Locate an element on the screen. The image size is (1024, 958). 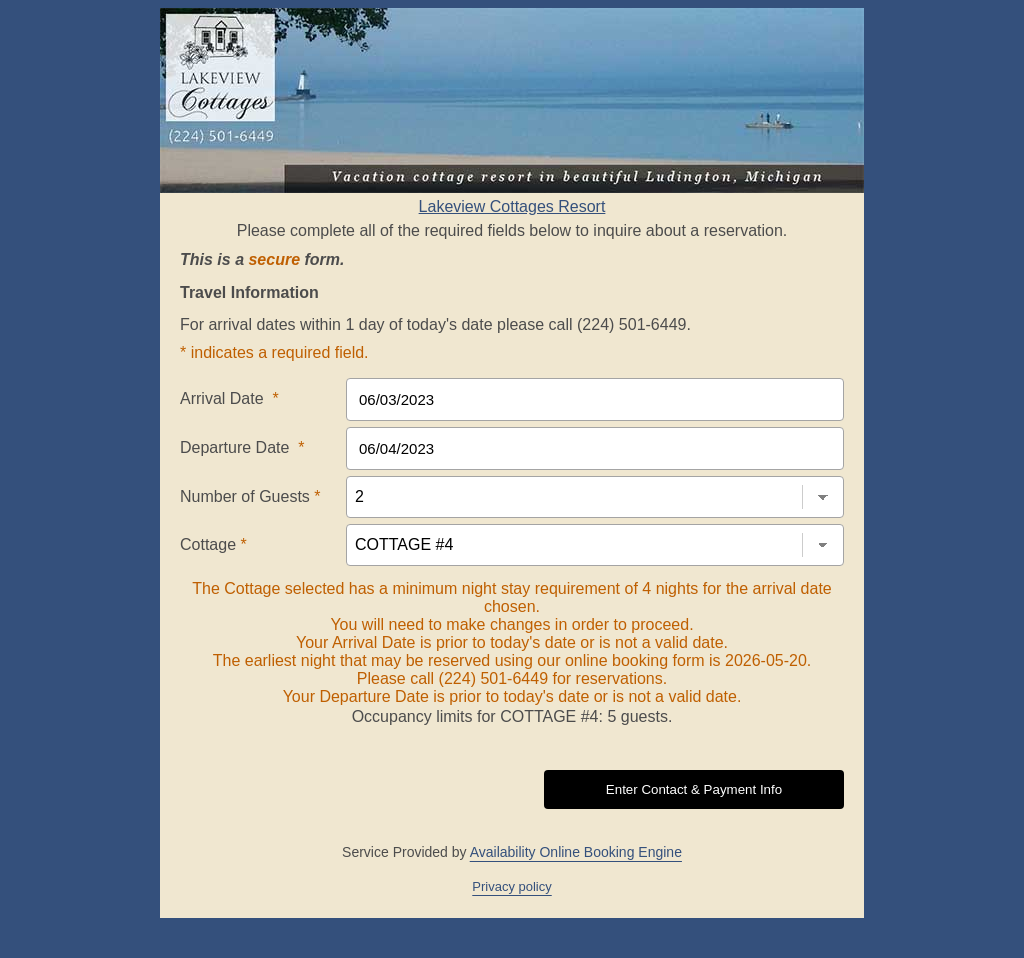
Arrival Date is located at coordinates (229, 398).